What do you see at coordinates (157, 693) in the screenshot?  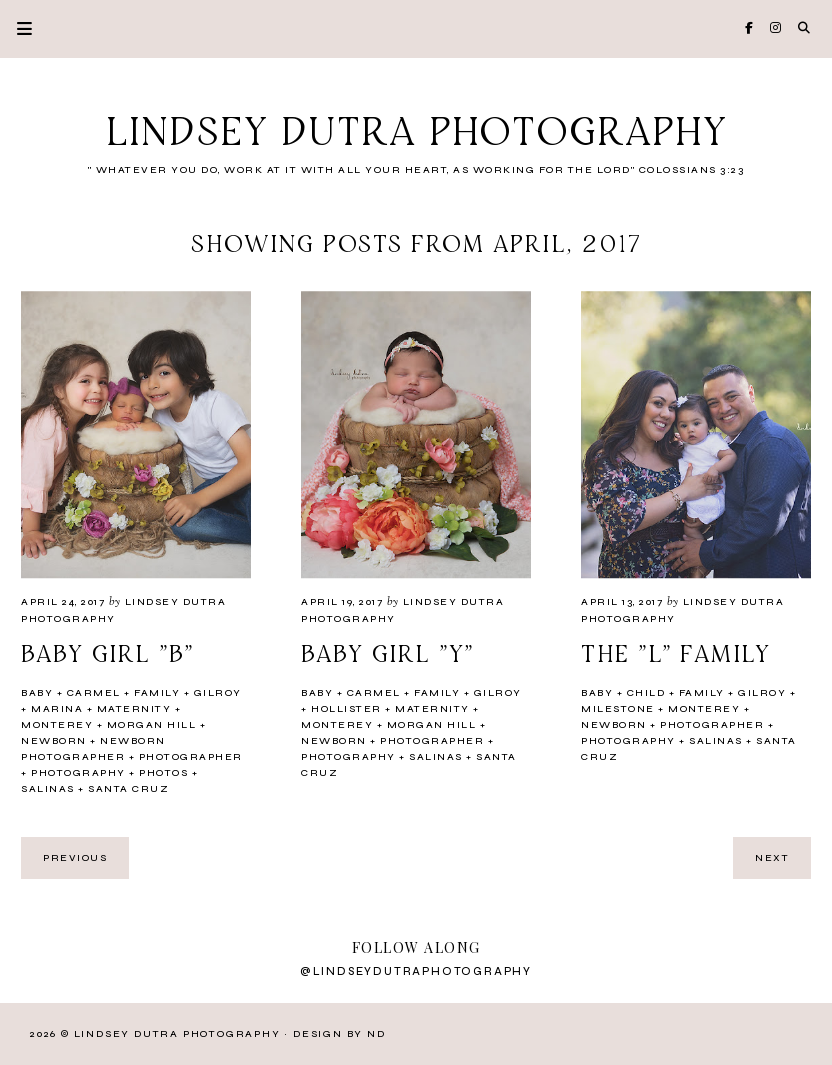 I see `Family` at bounding box center [157, 693].